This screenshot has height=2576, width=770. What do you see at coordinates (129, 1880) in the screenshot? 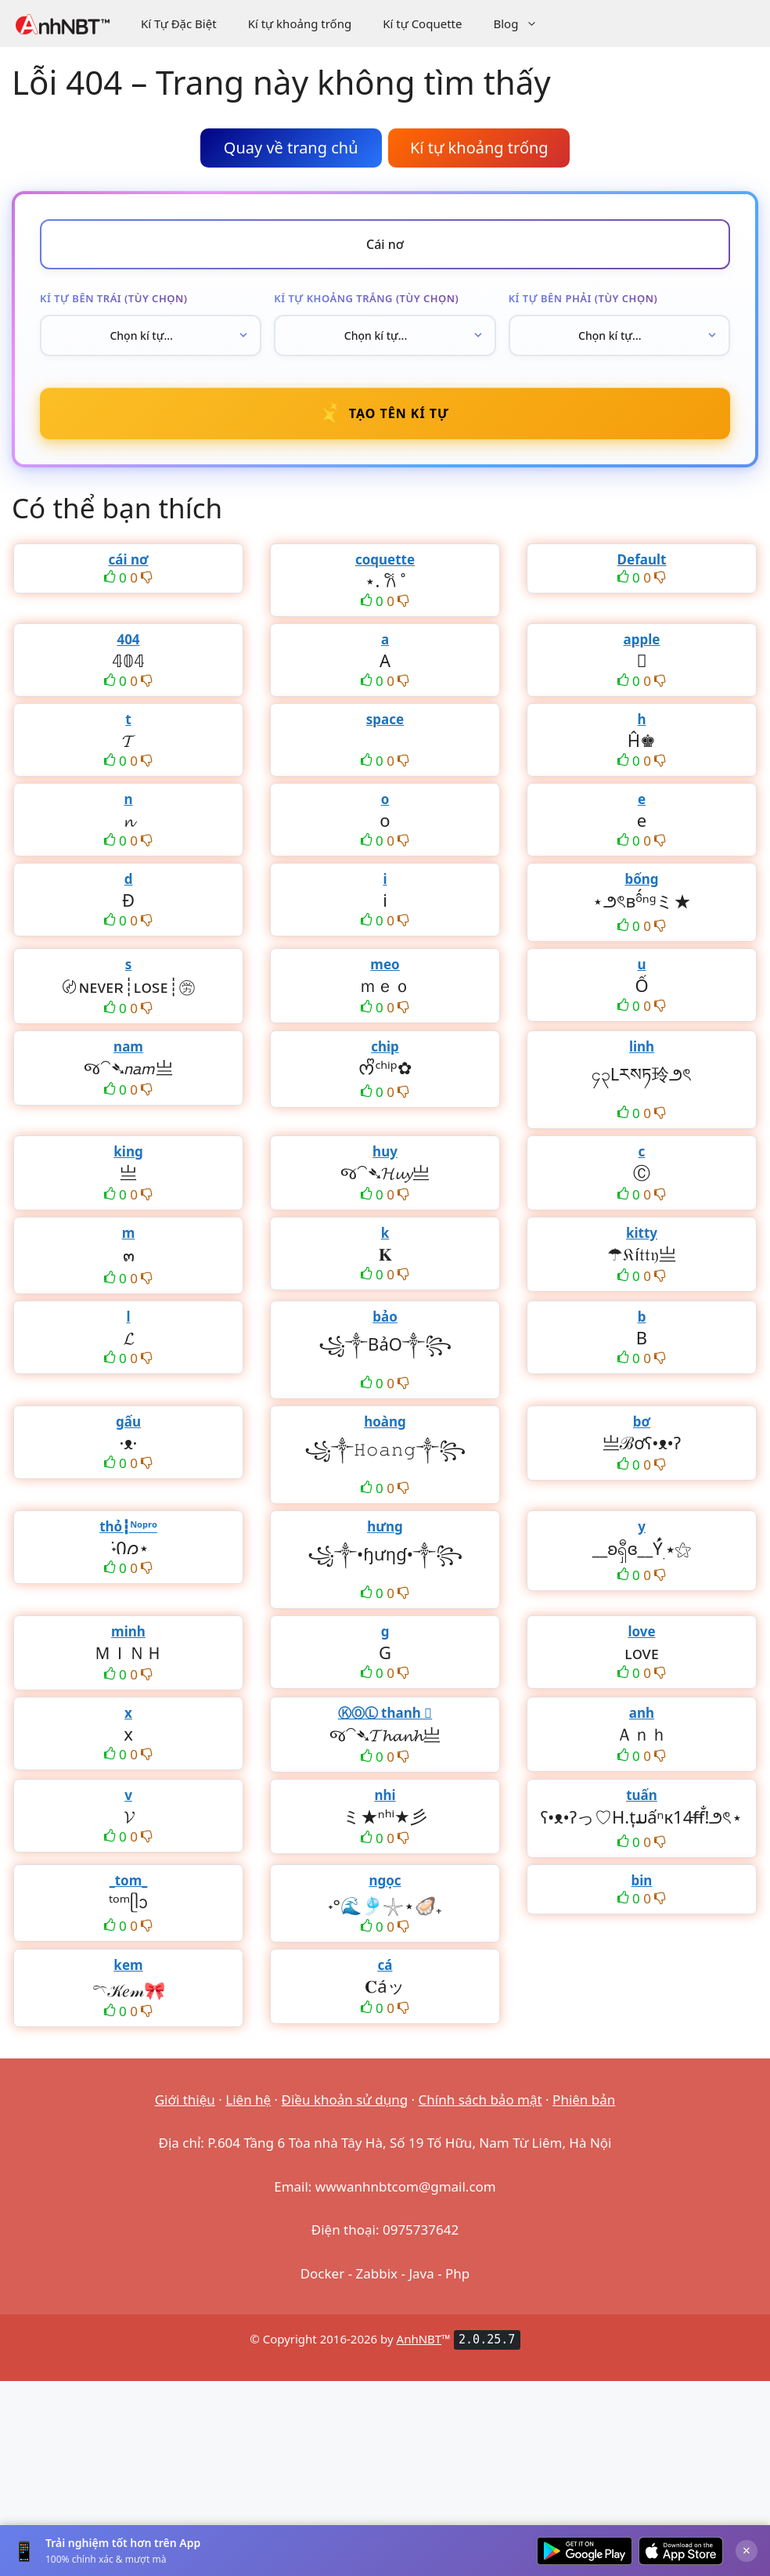
I see `_tom_` at bounding box center [129, 1880].